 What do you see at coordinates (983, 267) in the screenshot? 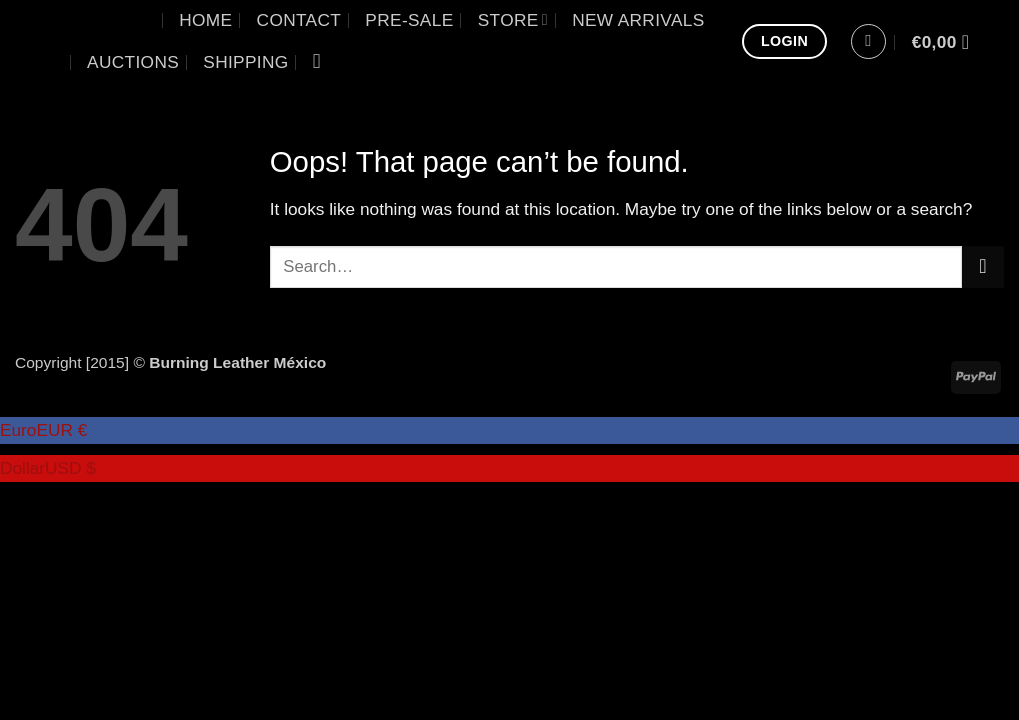
I see `[Submit]` at bounding box center [983, 267].